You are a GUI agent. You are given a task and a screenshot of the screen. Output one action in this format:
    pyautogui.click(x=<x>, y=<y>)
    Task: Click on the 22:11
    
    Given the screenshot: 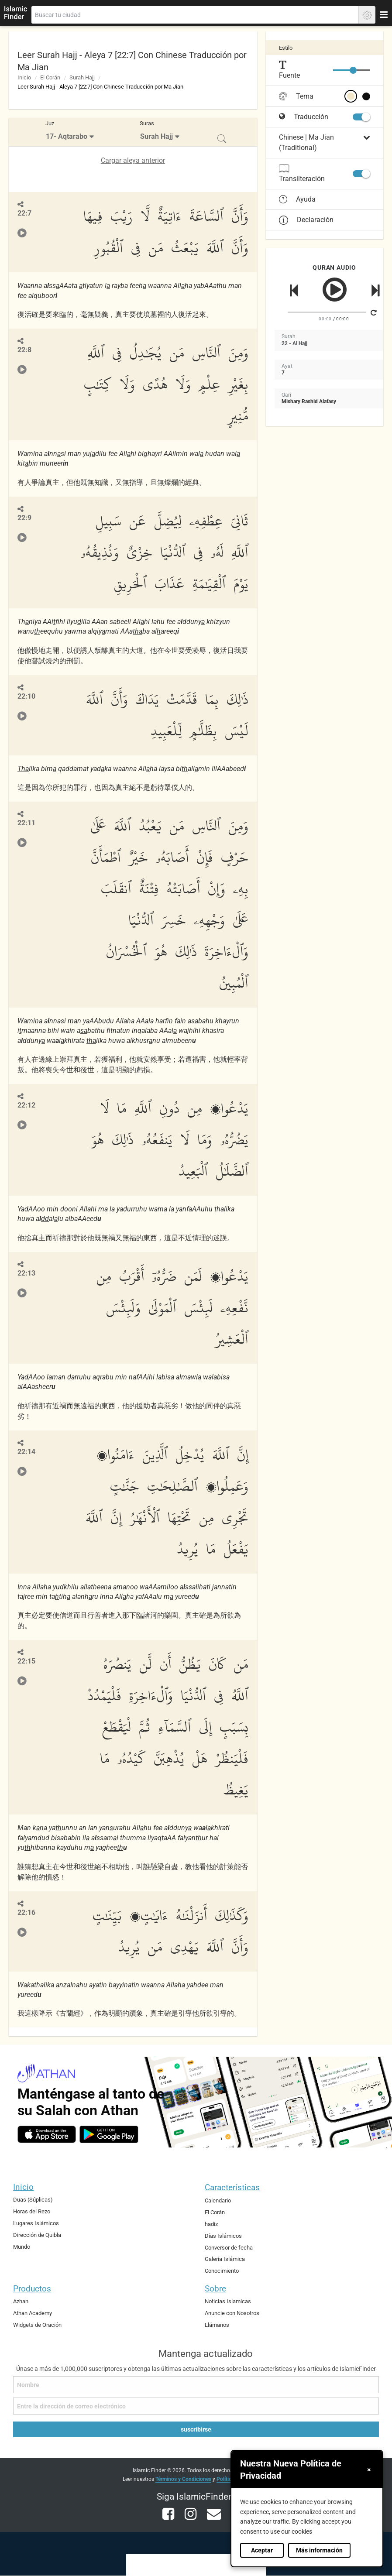 What is the action you would take?
    pyautogui.click(x=26, y=823)
    